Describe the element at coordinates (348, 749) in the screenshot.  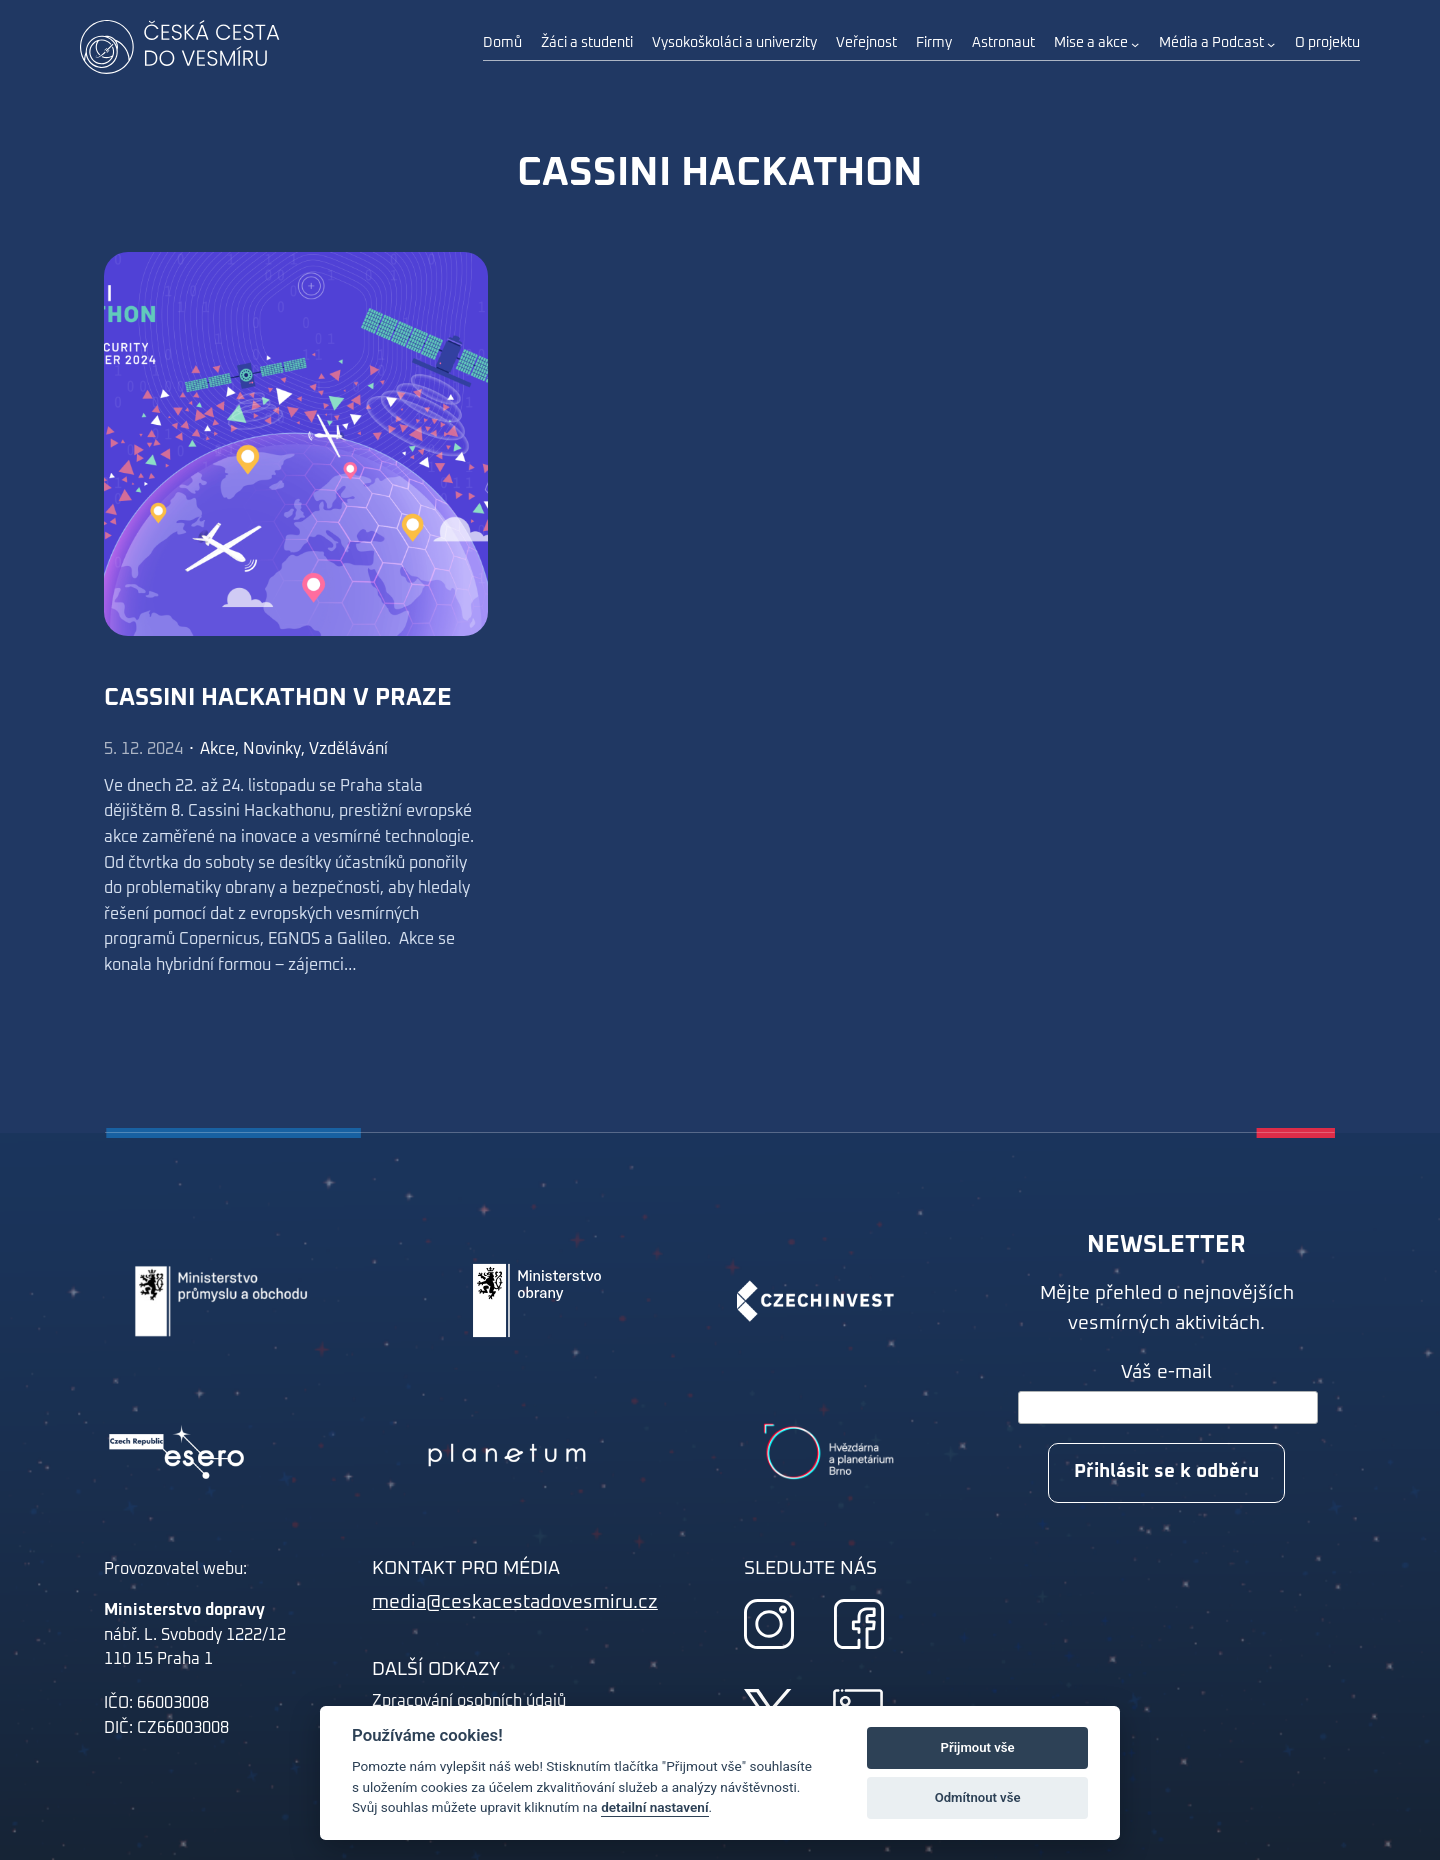
I see `Vzdělávání` at that location.